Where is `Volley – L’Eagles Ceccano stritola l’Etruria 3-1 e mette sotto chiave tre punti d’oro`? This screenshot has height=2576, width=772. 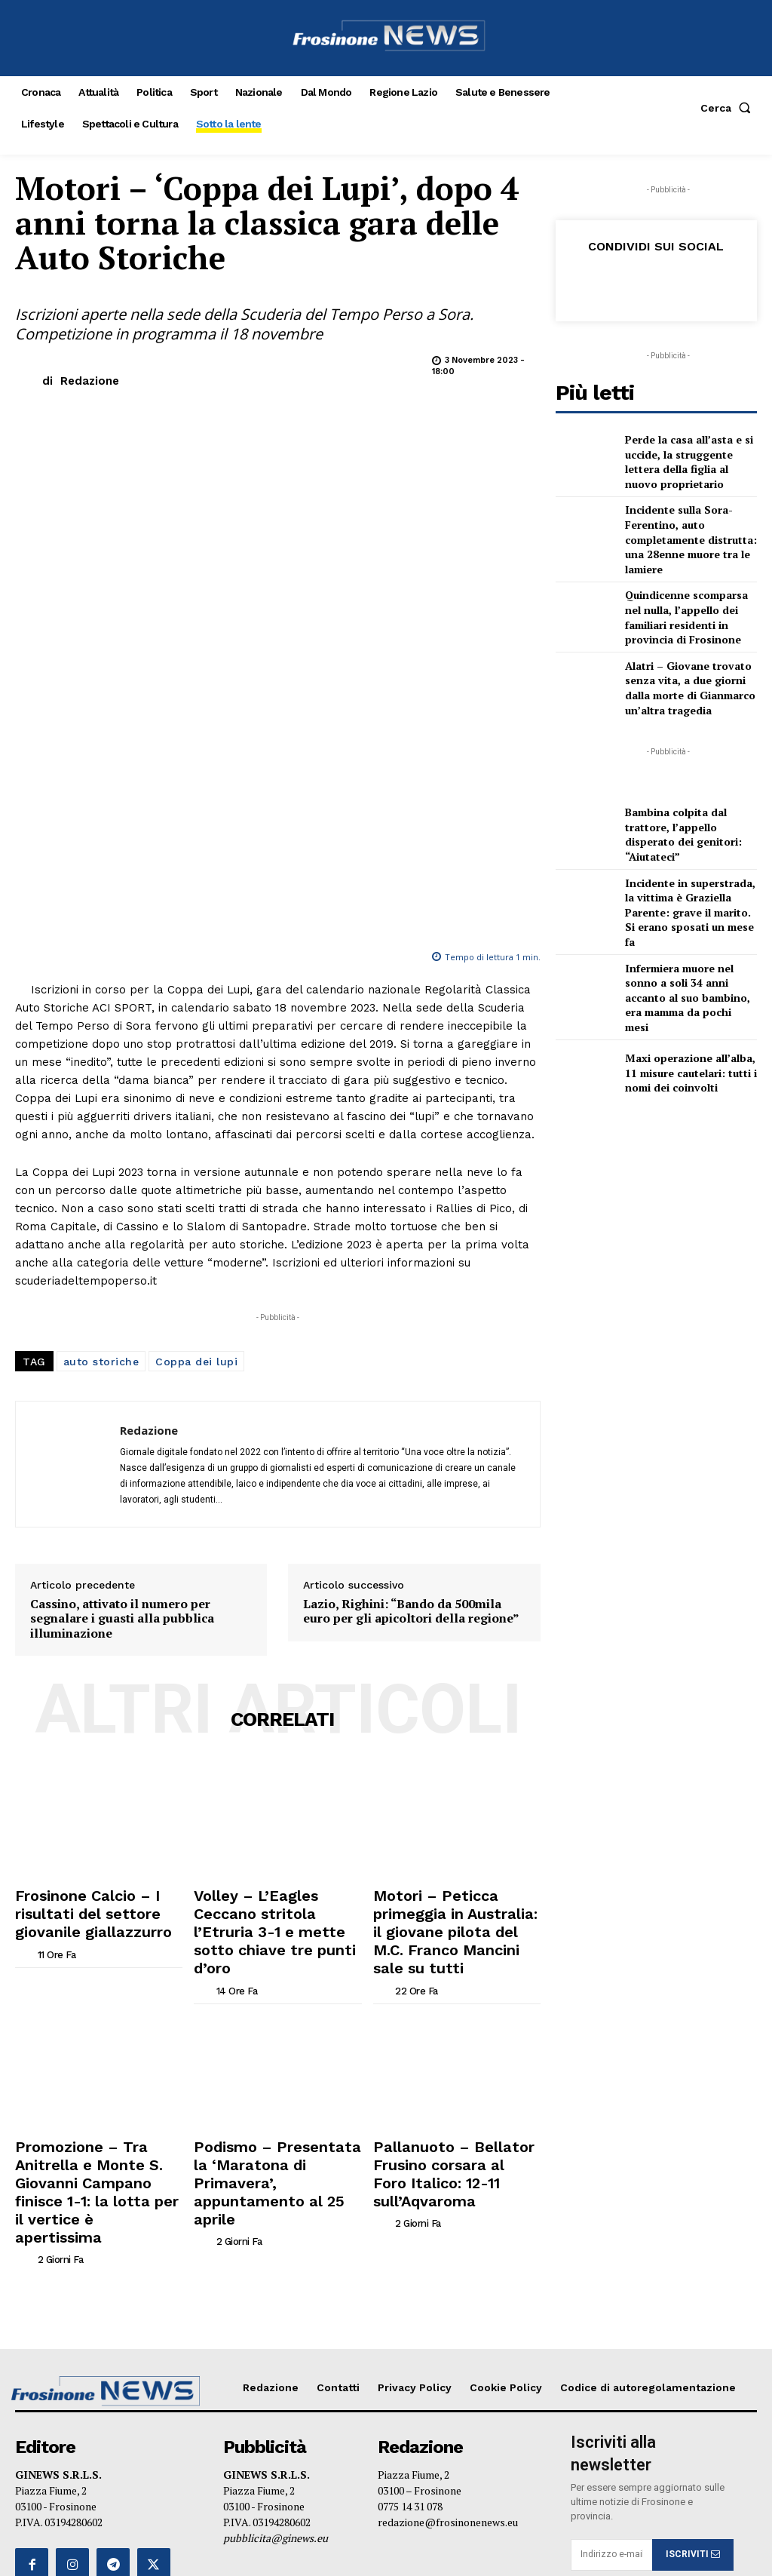
Volley – L’Eagles Ceccano stritola l’Etruria 3-1 e mette sotto chiave tre punti d’oro is located at coordinates (268, 1687).